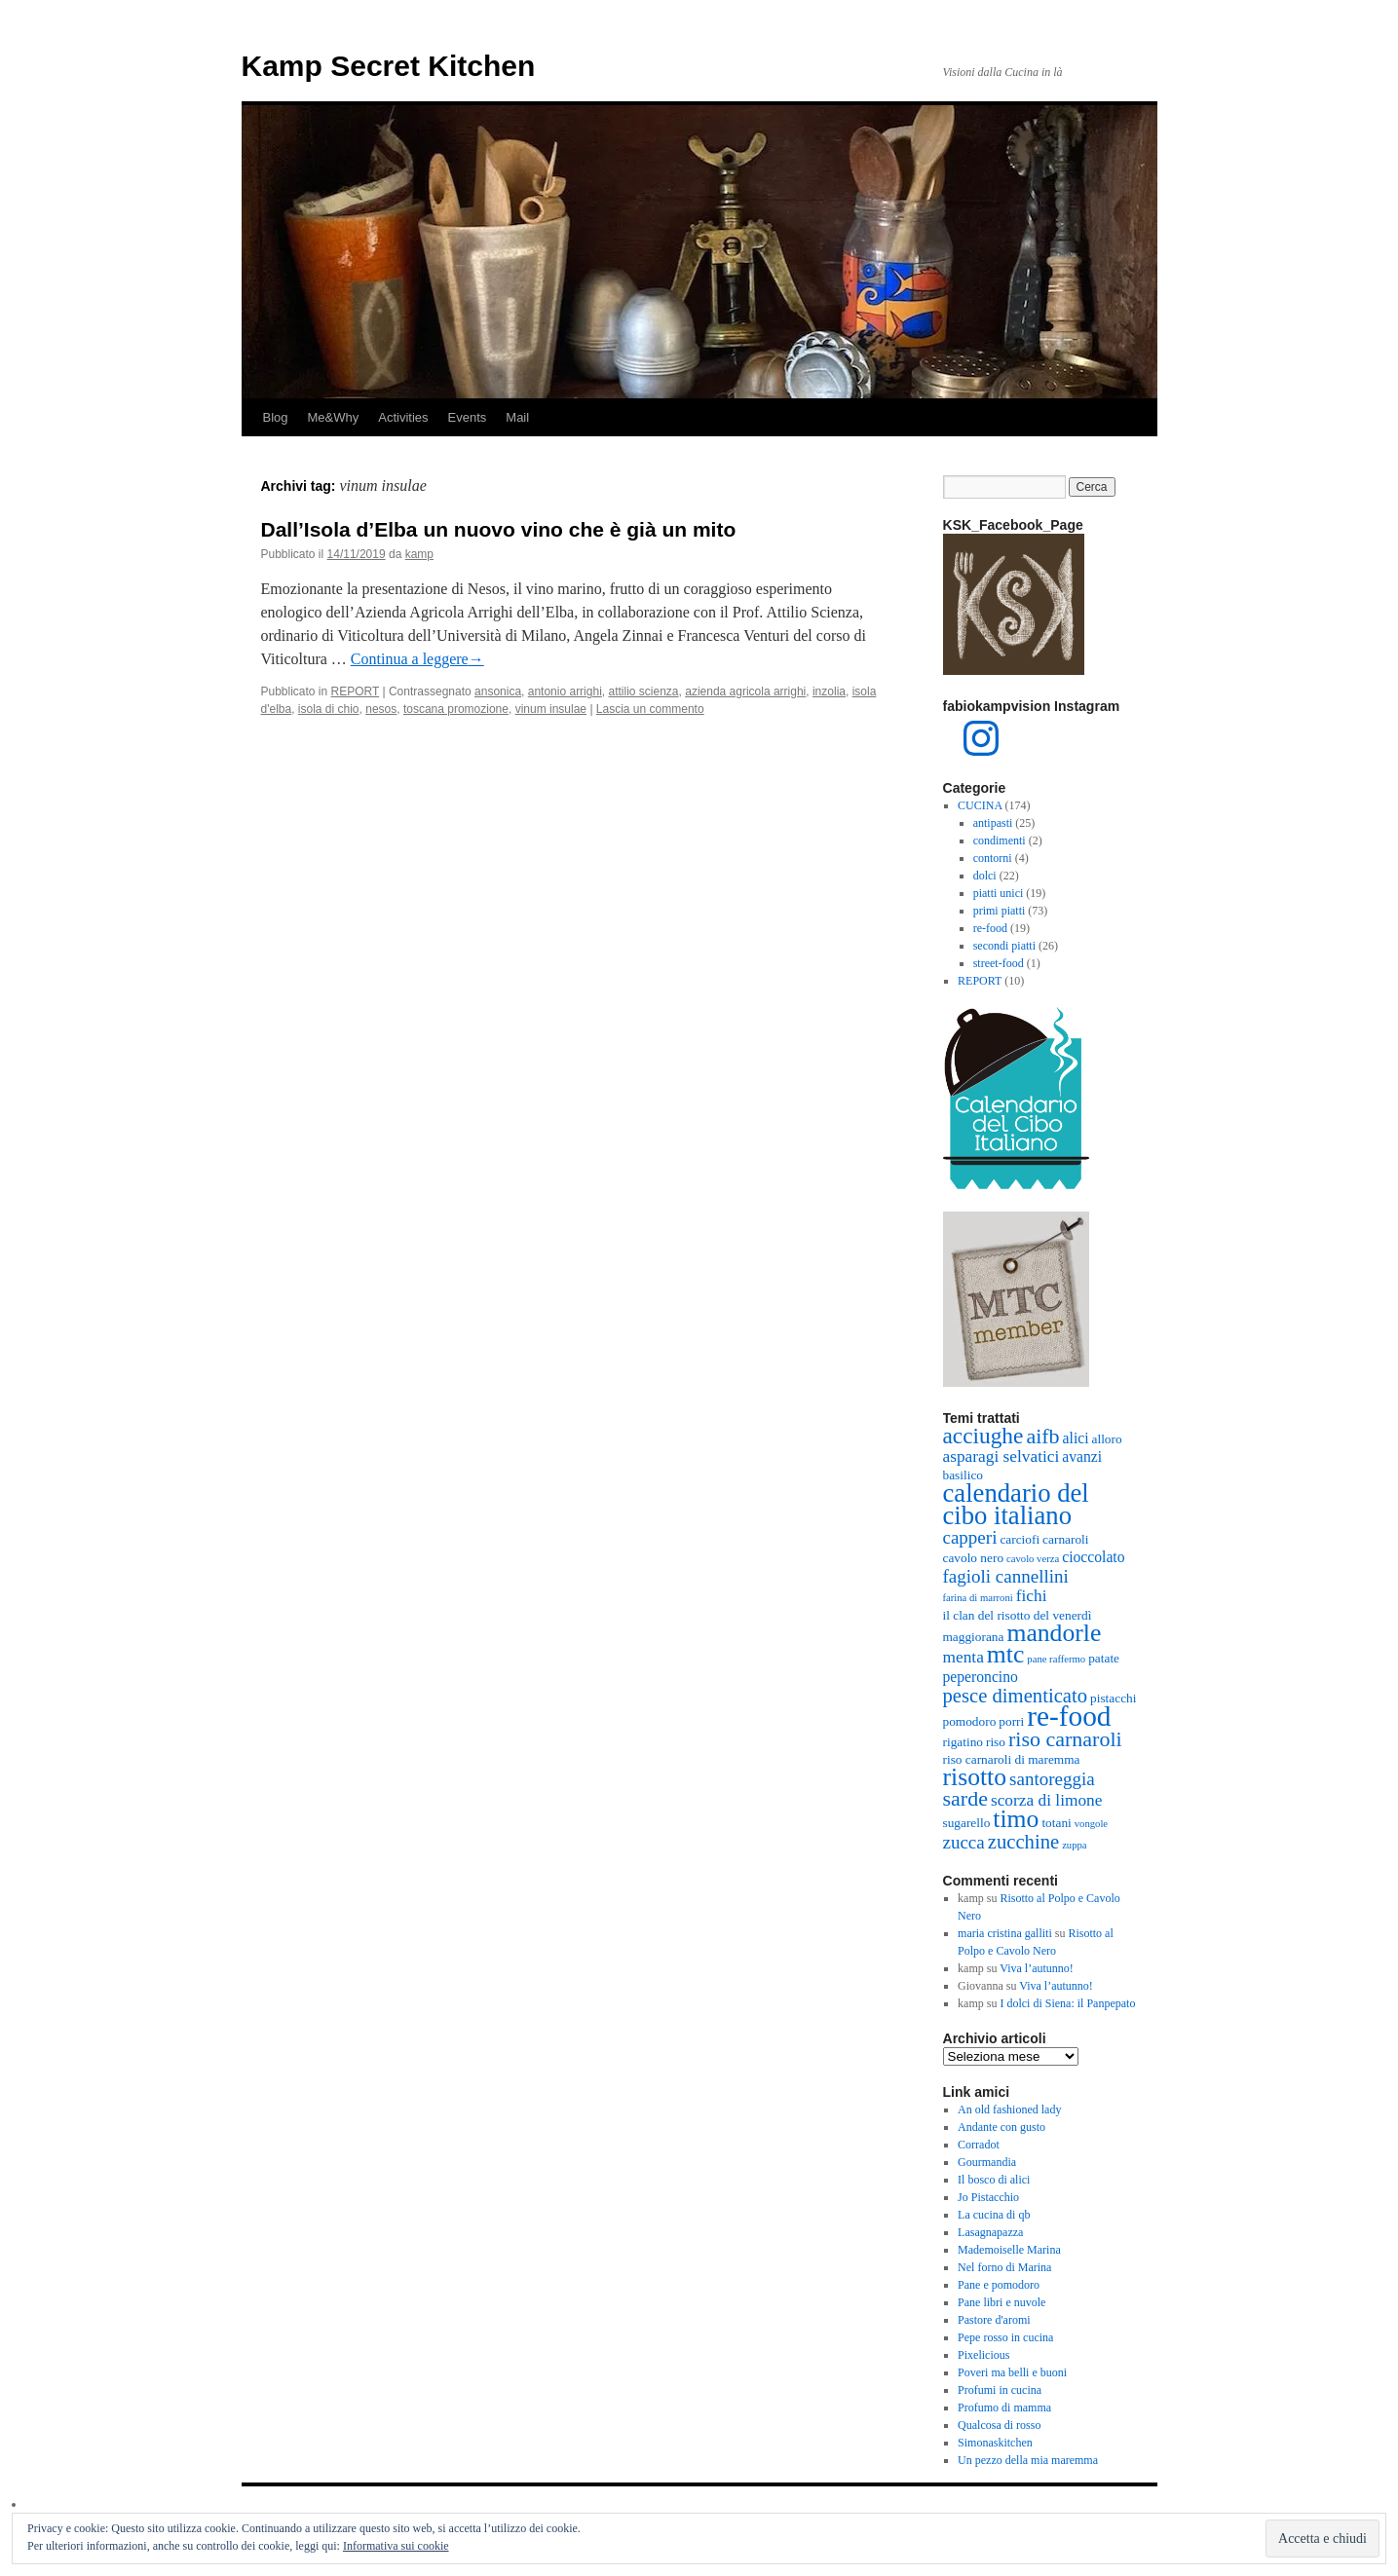  Describe the element at coordinates (983, 1435) in the screenshot. I see `acciughe` at that location.